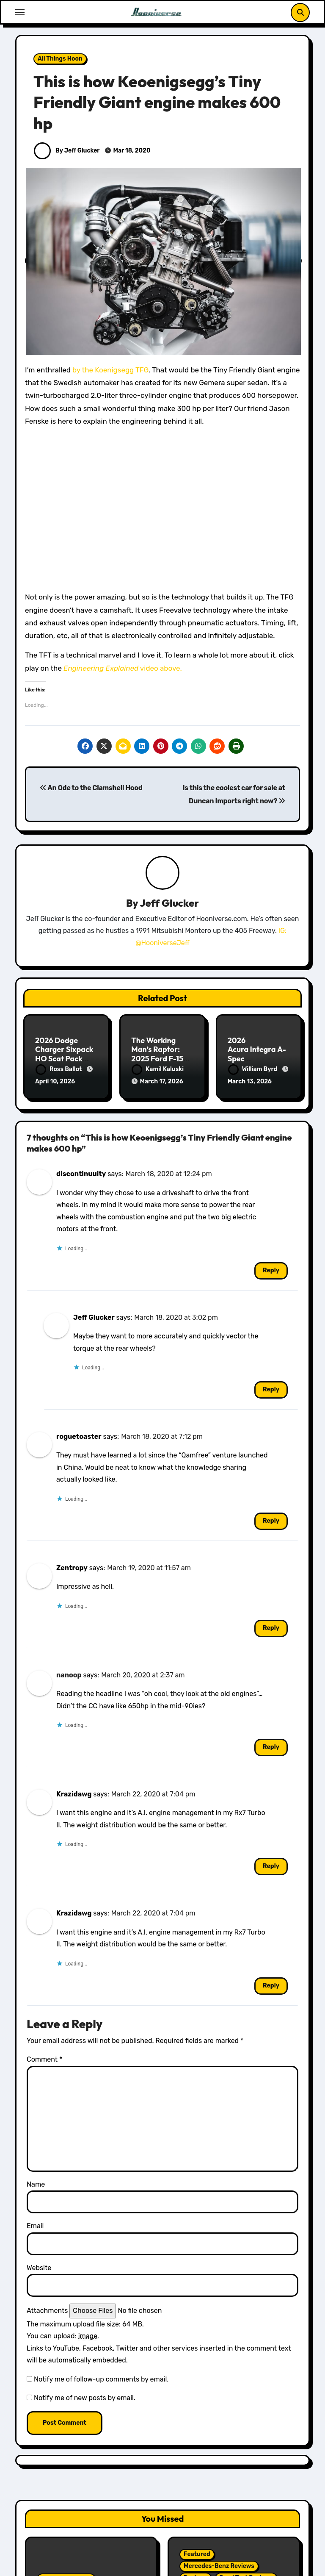 The image size is (325, 2576). Describe the element at coordinates (219, 2566) in the screenshot. I see `Mercedes-Benz Reviews` at that location.